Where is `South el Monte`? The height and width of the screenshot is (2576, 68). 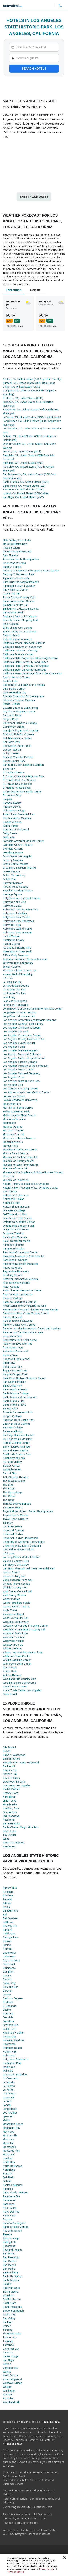
South el Monte is located at coordinates (12, 2299).